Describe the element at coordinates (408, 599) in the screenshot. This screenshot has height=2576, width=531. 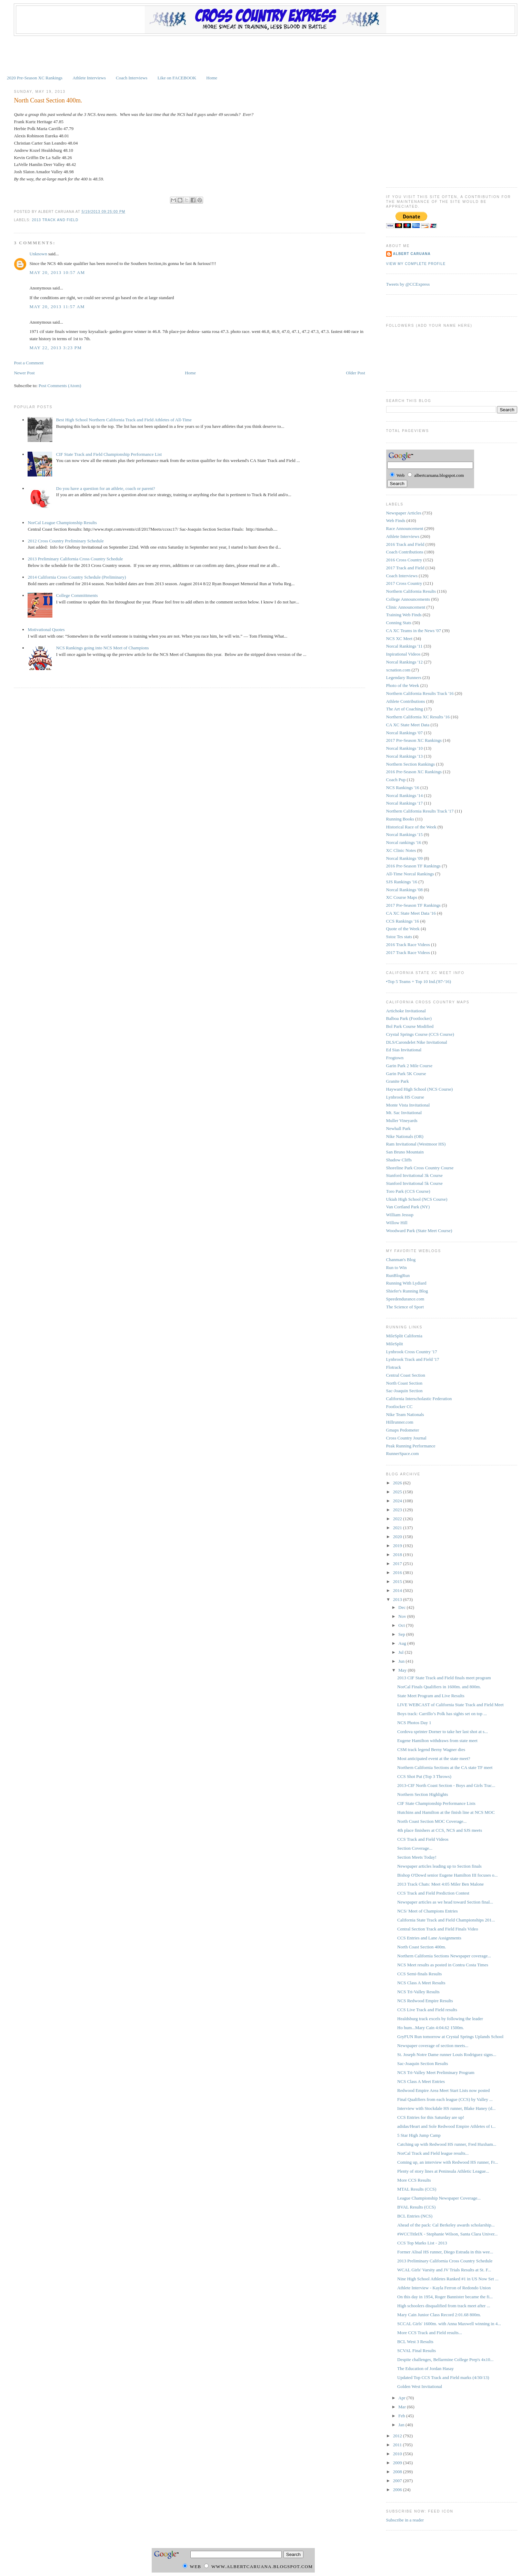
I see `College Announcements` at that location.